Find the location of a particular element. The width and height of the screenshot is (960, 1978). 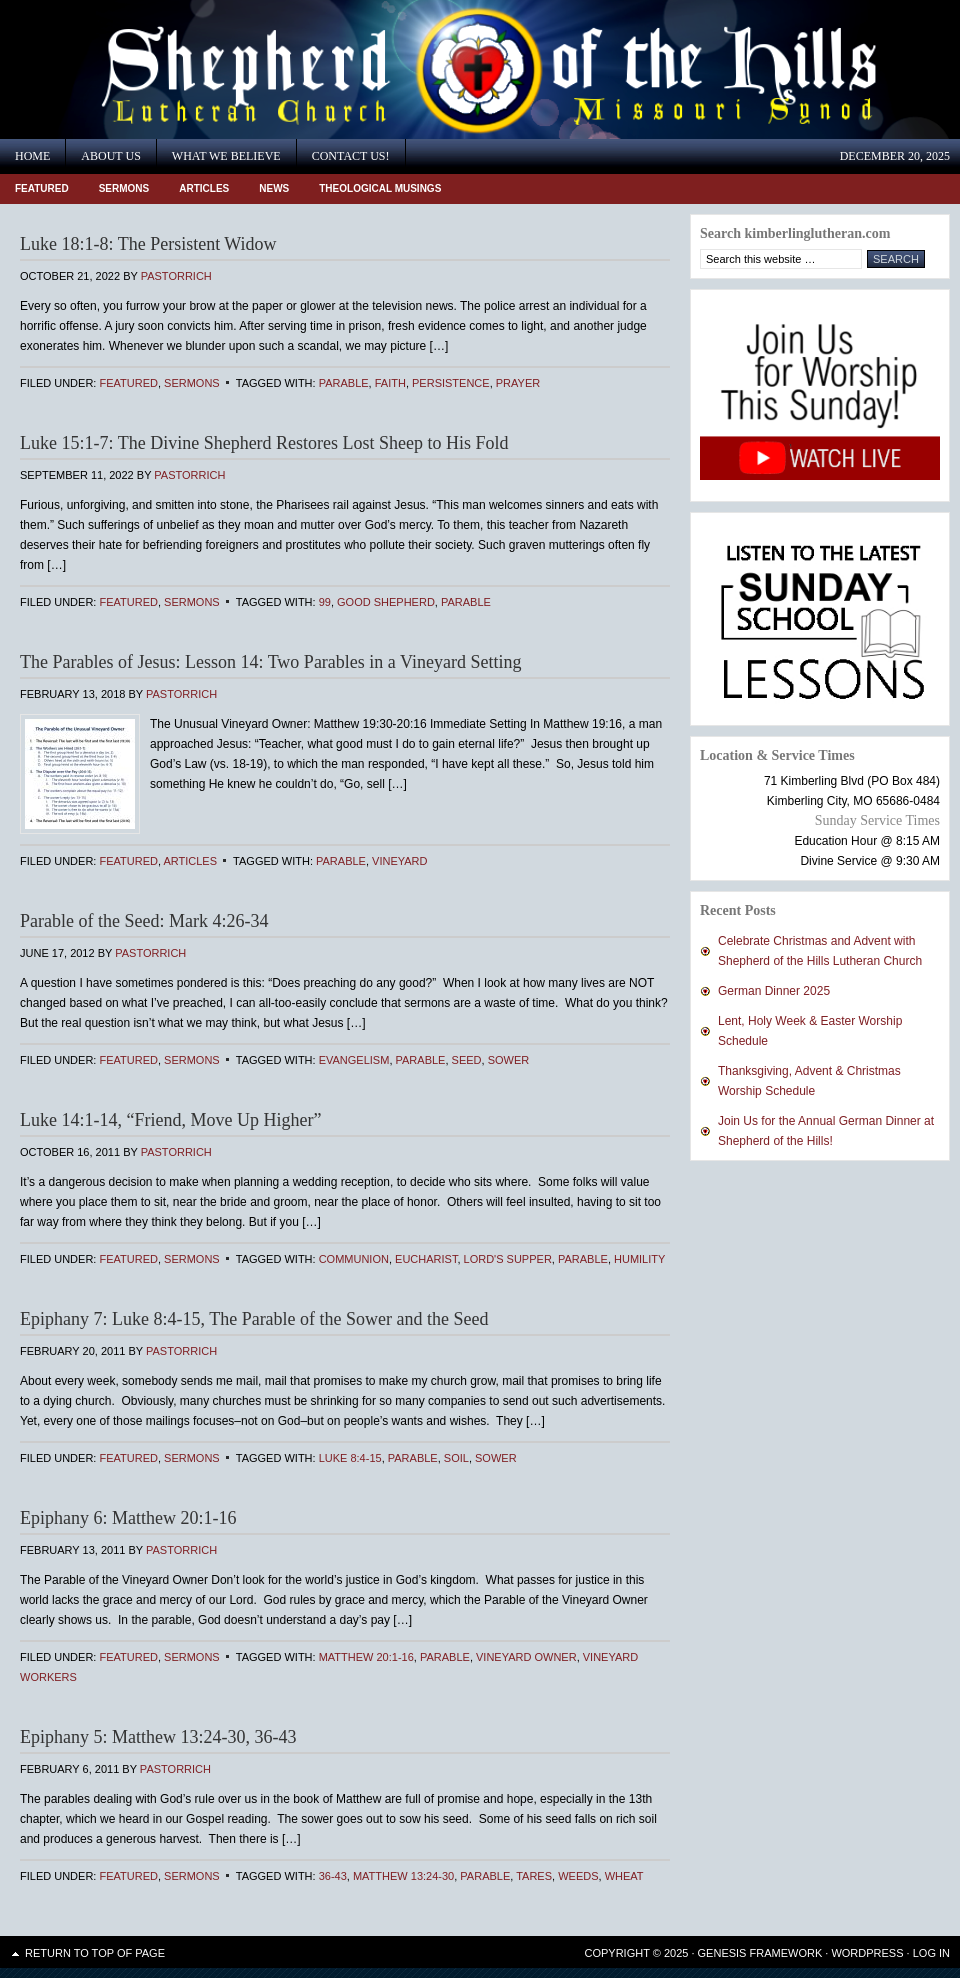

sower is located at coordinates (509, 1060).